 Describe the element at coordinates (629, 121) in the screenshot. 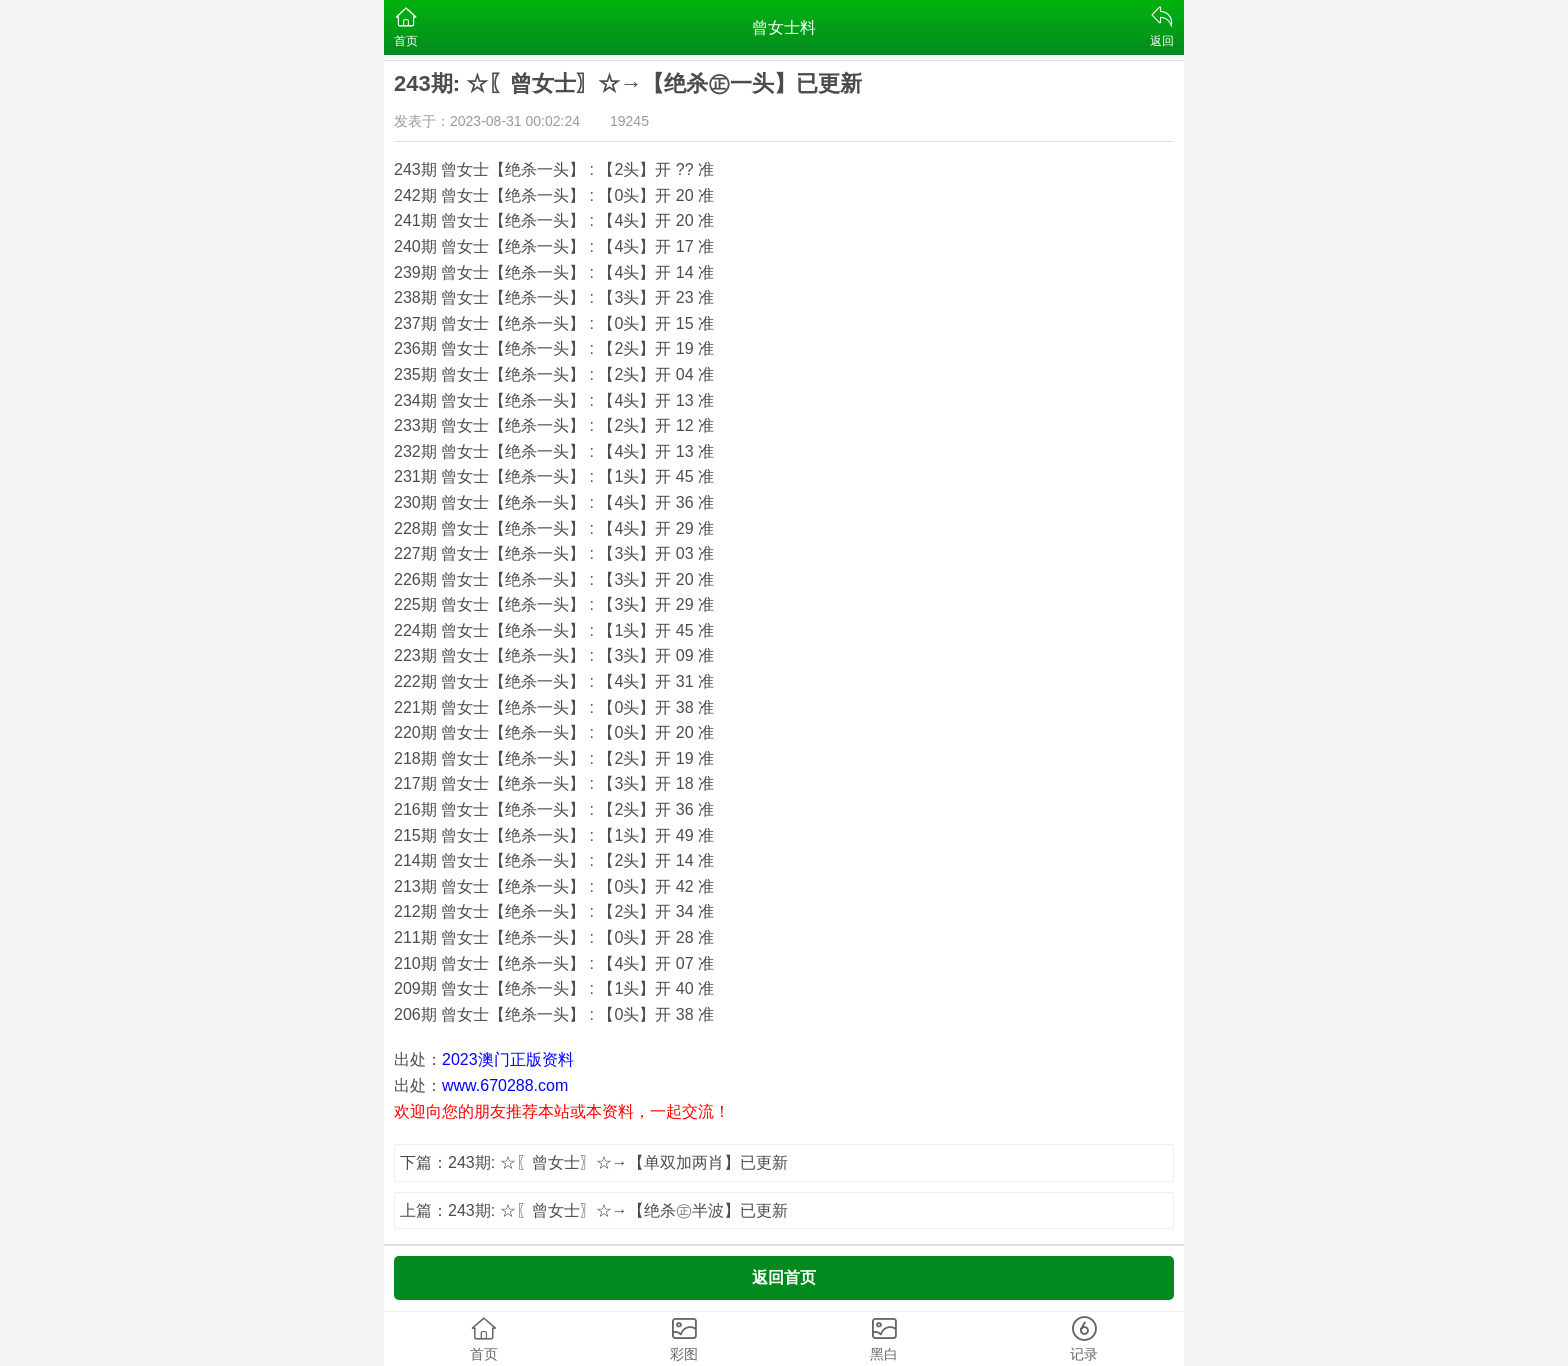

I see `19245` at that location.